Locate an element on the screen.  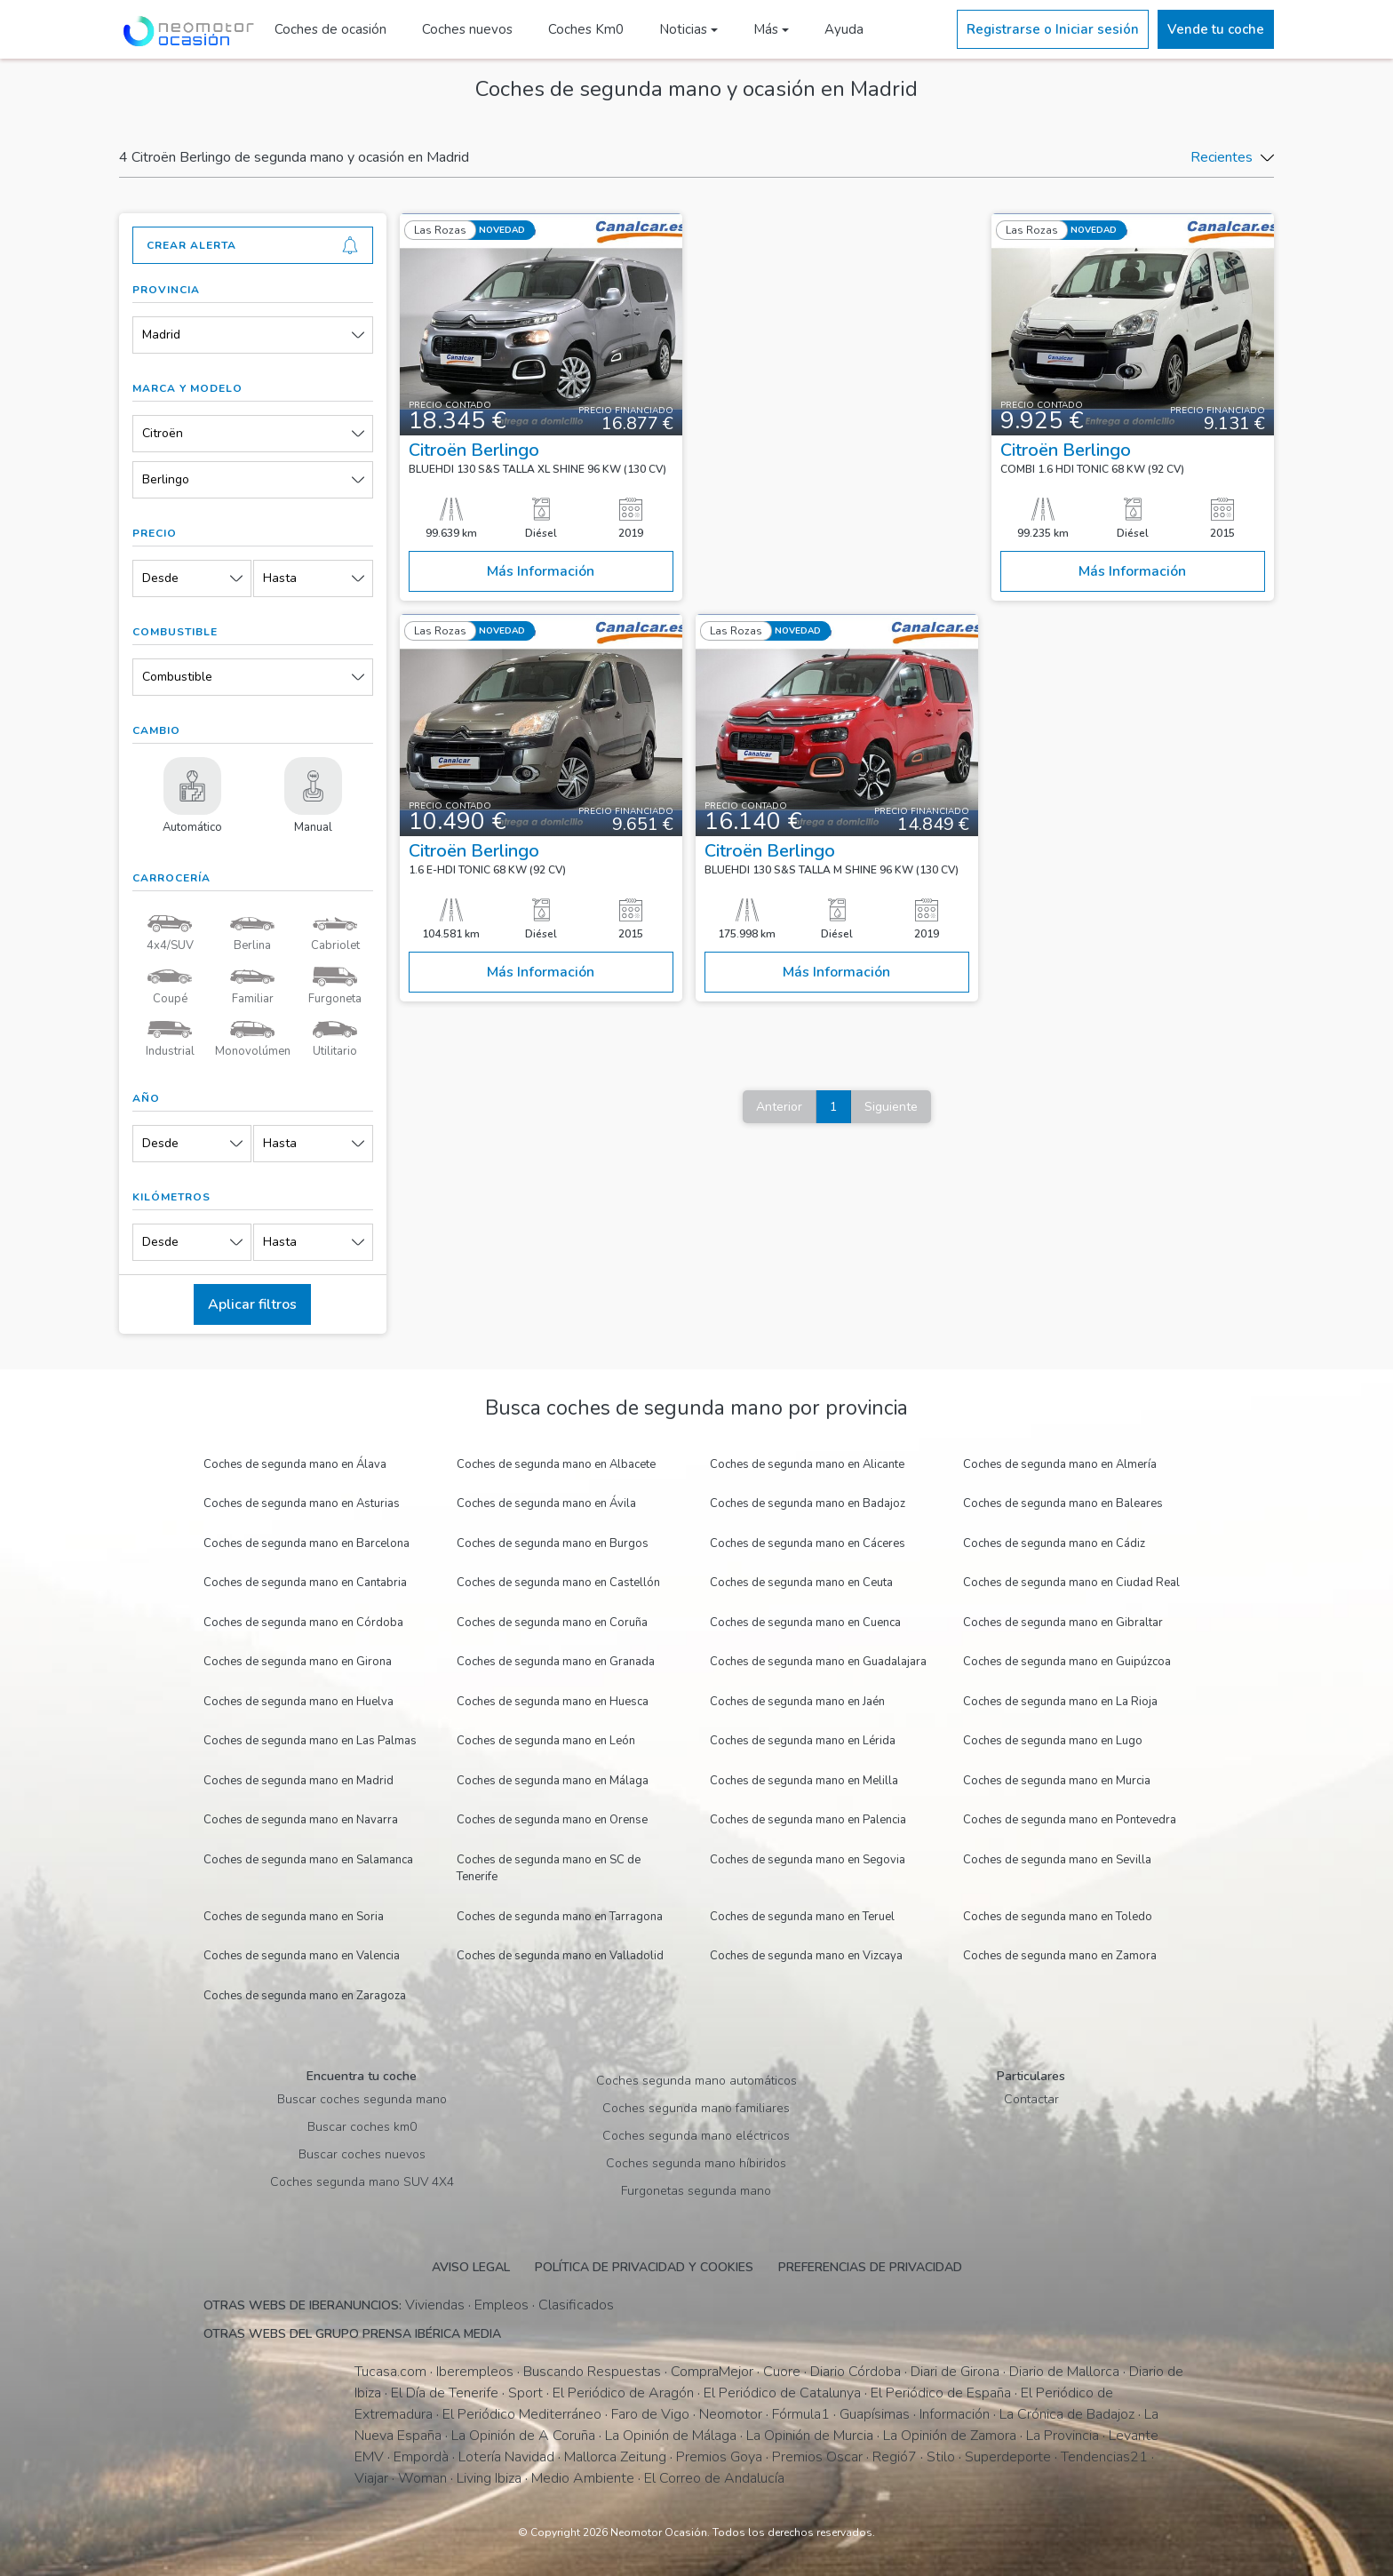
El Día de Tenerife is located at coordinates (444, 2393).